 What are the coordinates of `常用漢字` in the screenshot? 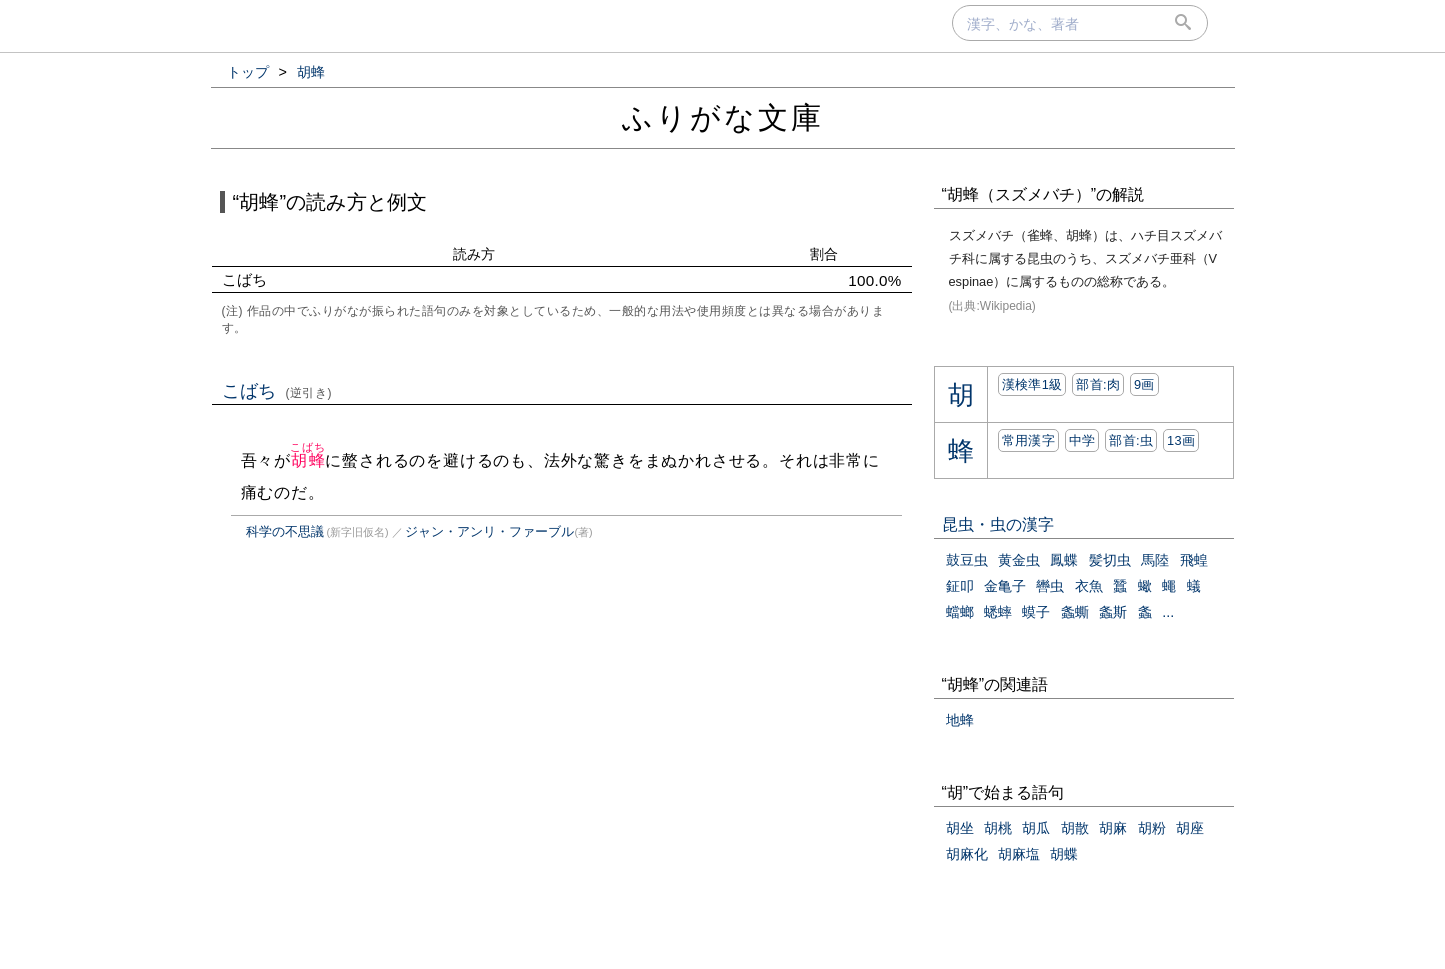 It's located at (1028, 440).